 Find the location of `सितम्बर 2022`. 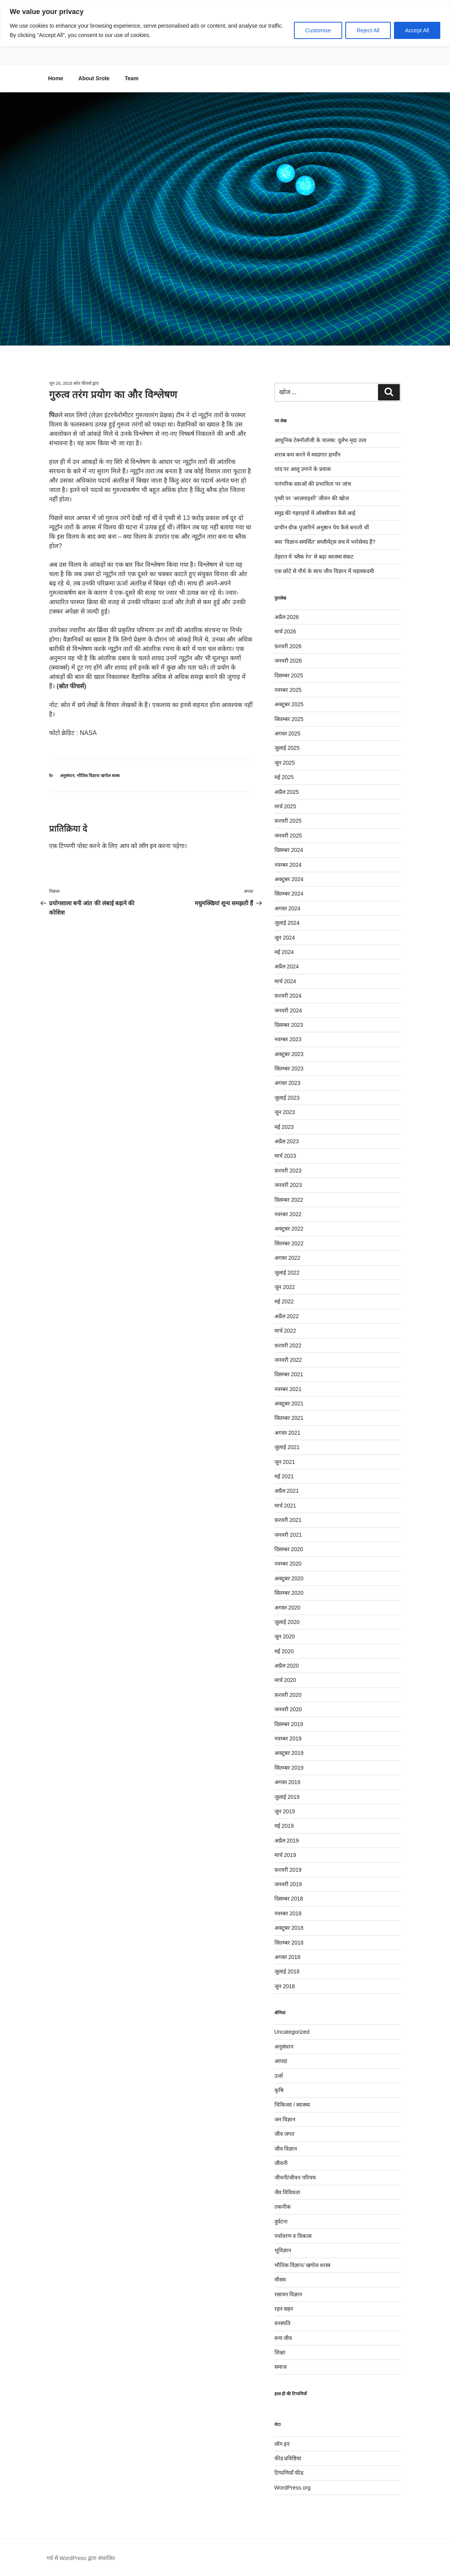

सितम्बर 2022 is located at coordinates (289, 1243).